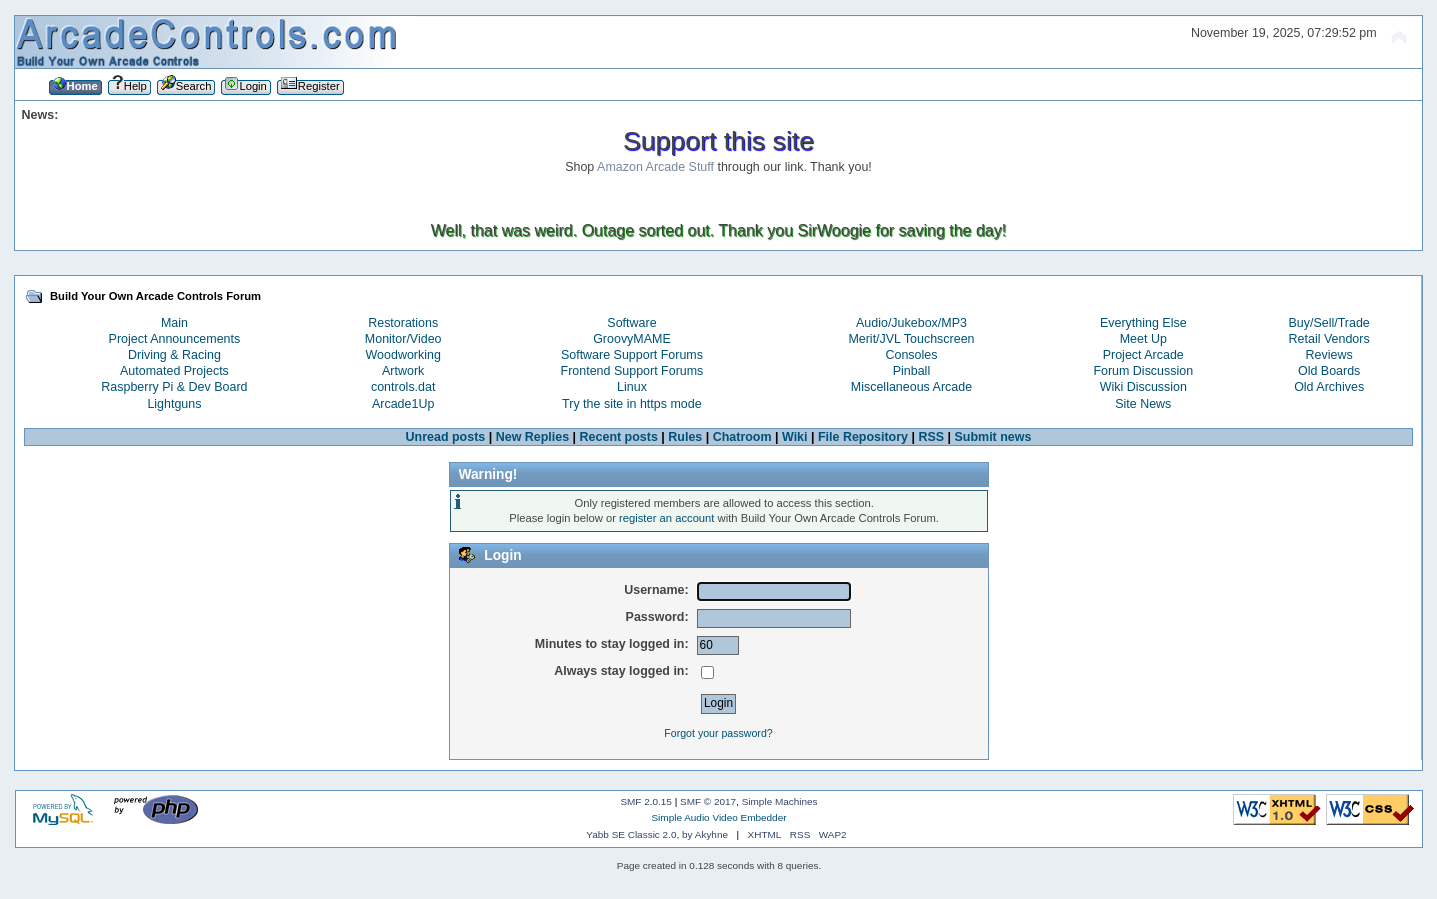 The width and height of the screenshot is (1437, 899). What do you see at coordinates (174, 404) in the screenshot?
I see `Lightguns` at bounding box center [174, 404].